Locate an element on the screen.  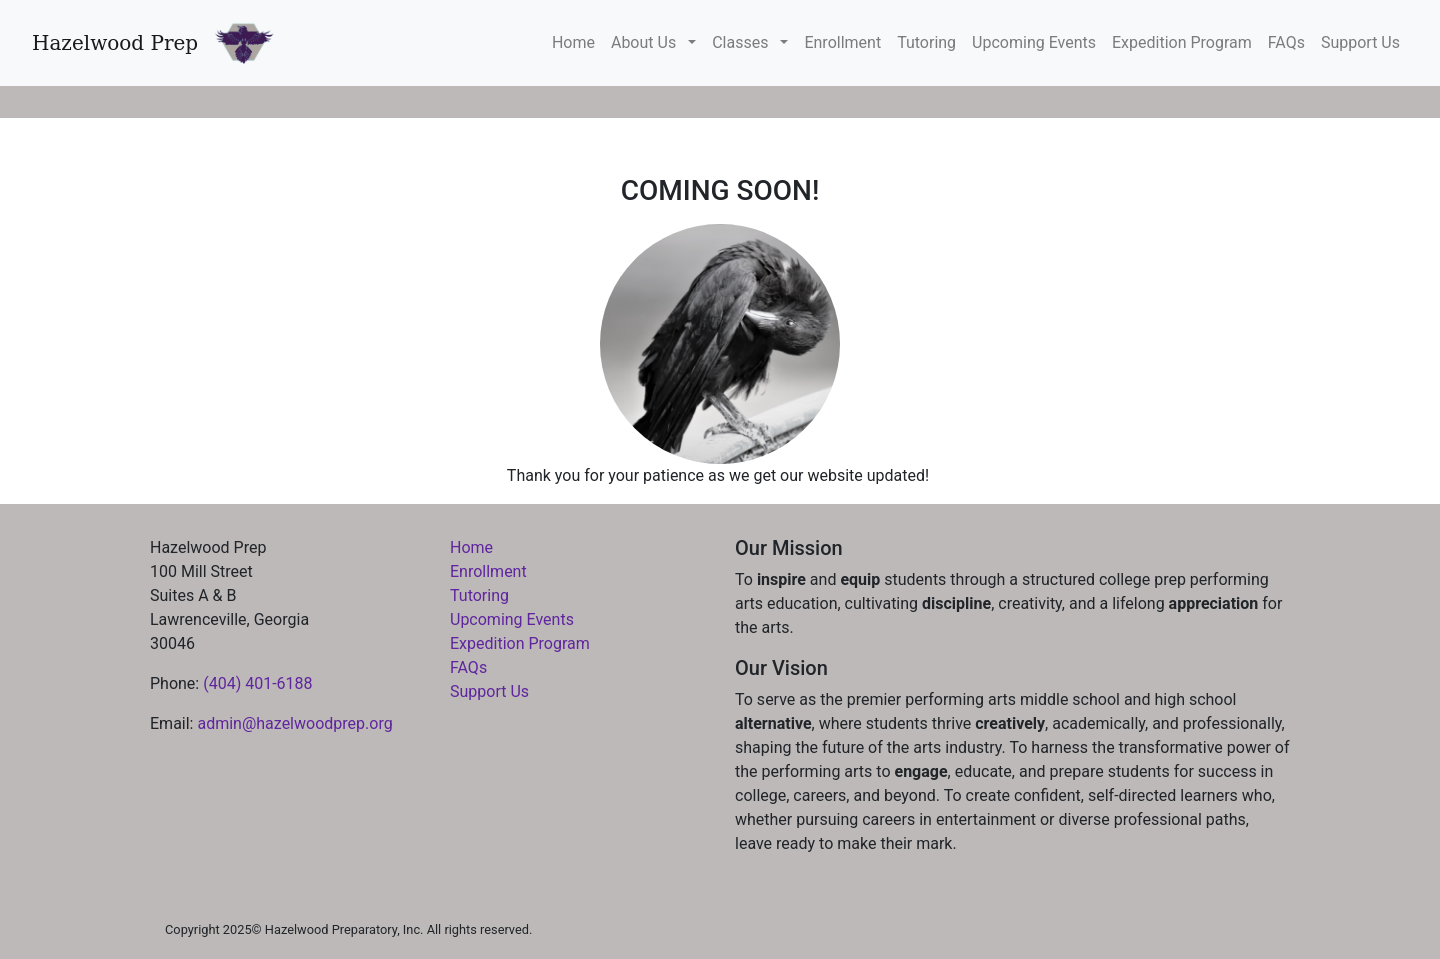
About Us [button] is located at coordinates (647, 42).